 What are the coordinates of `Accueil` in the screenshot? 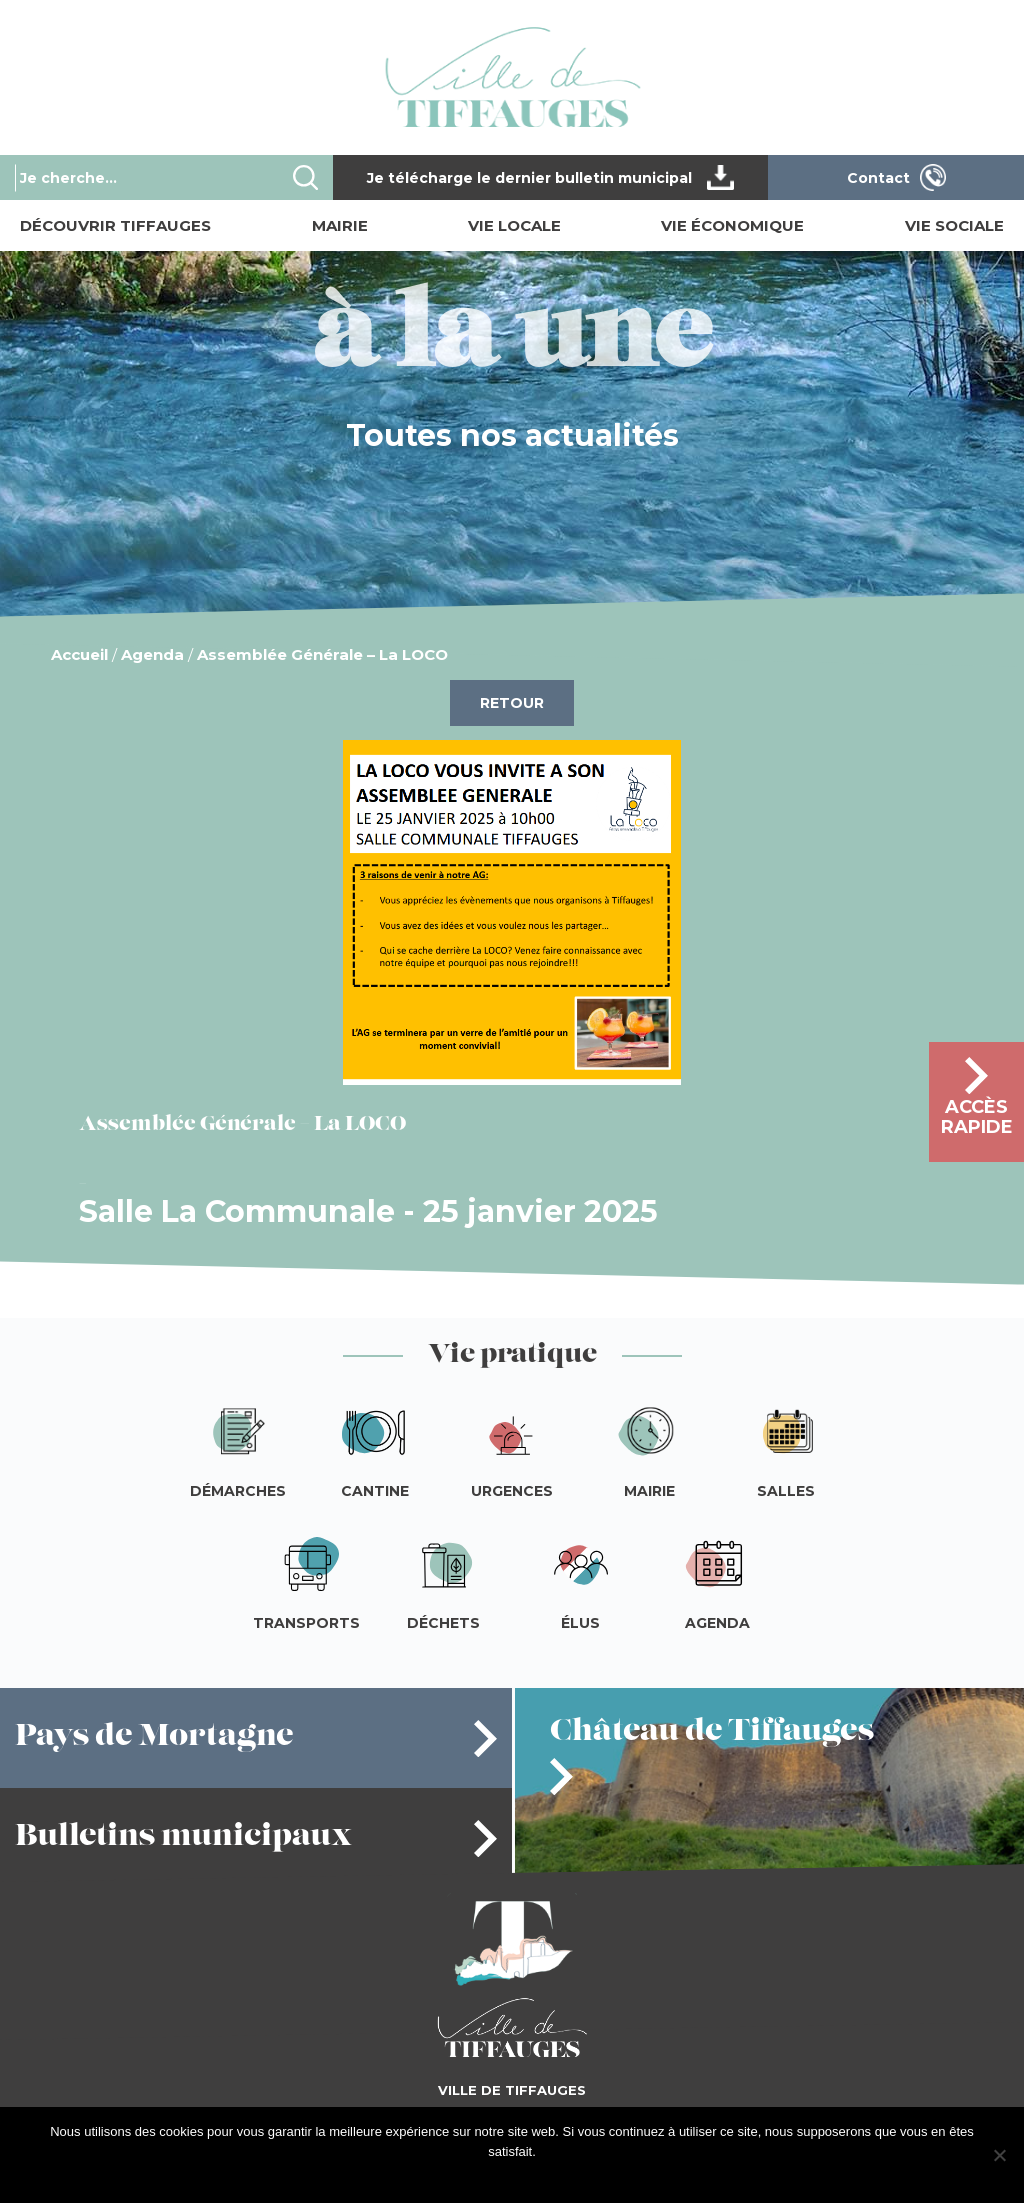 It's located at (79, 654).